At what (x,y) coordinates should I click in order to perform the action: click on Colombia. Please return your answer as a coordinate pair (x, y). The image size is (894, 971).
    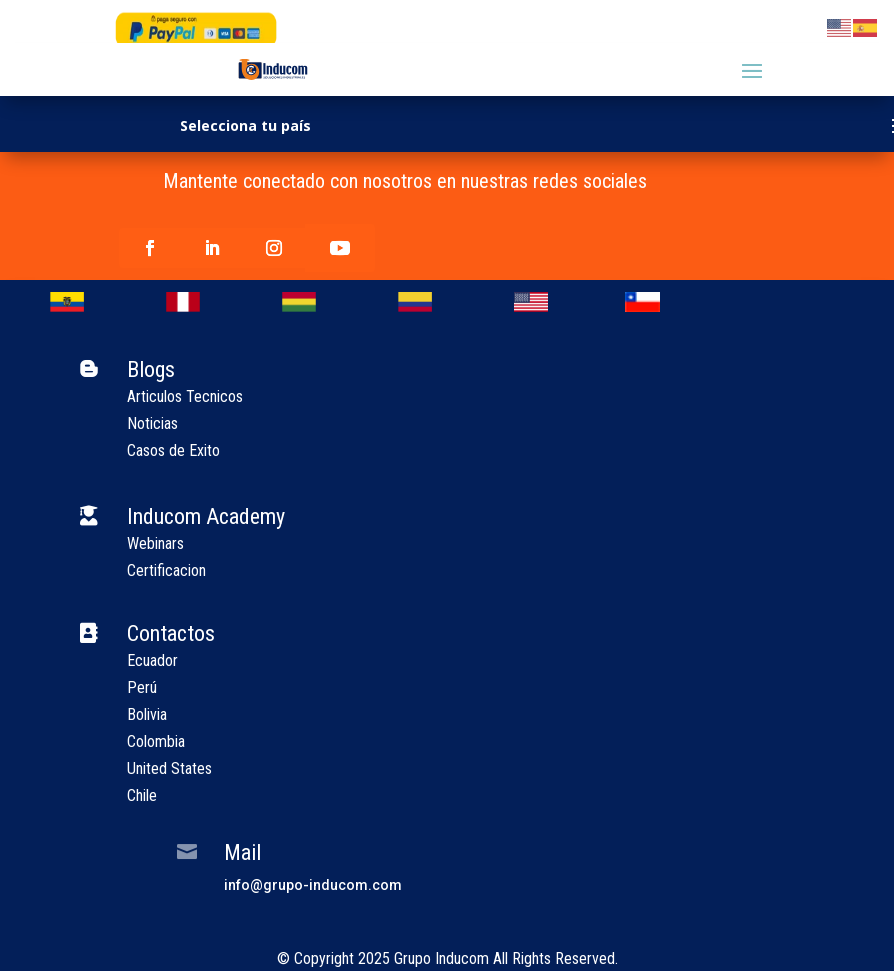
    Looking at the image, I should click on (156, 741).